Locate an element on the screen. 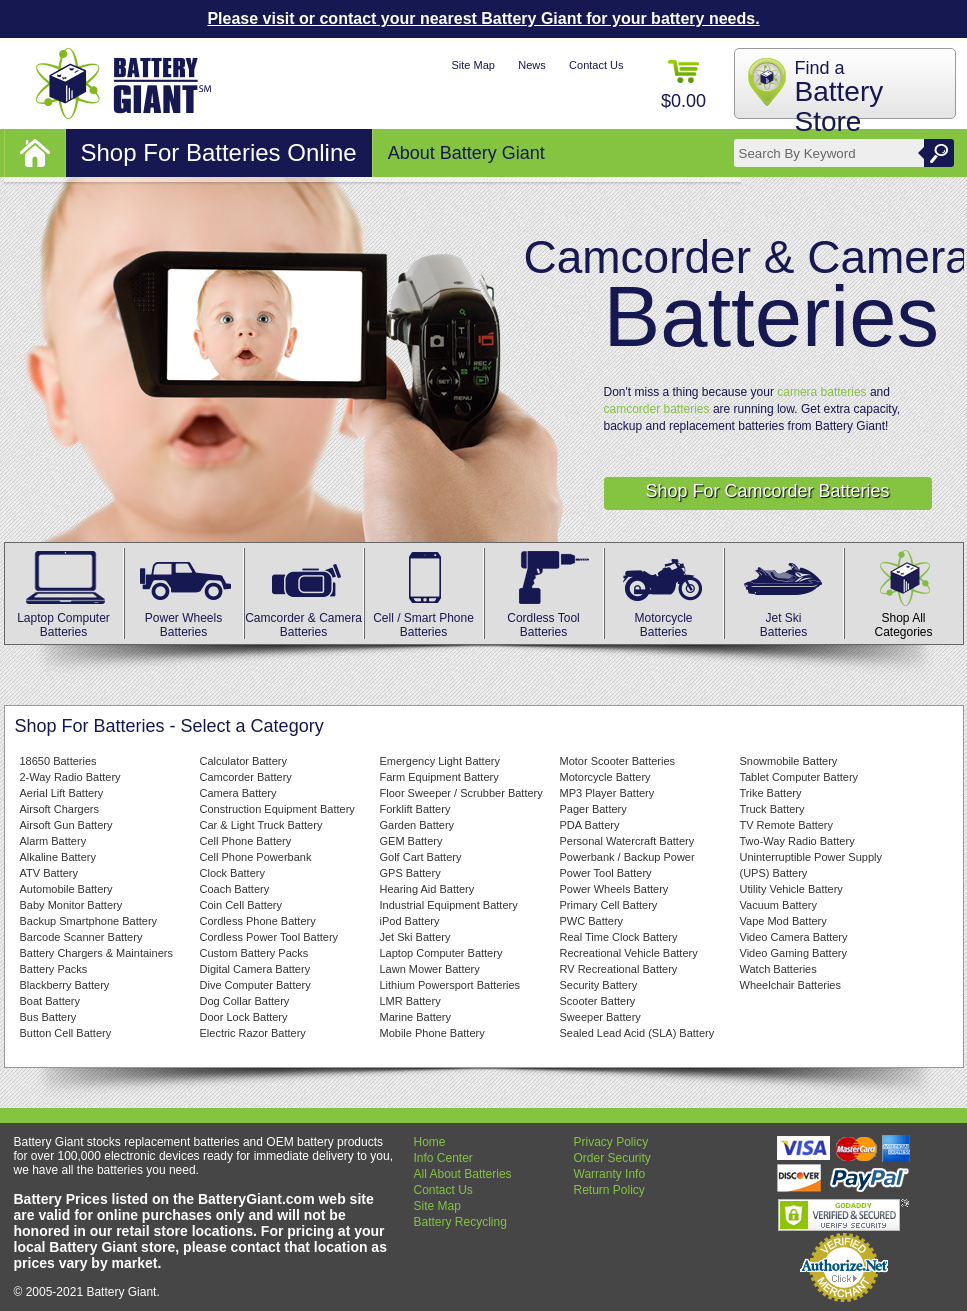  Industrial Equipment Battery is located at coordinates (449, 905).